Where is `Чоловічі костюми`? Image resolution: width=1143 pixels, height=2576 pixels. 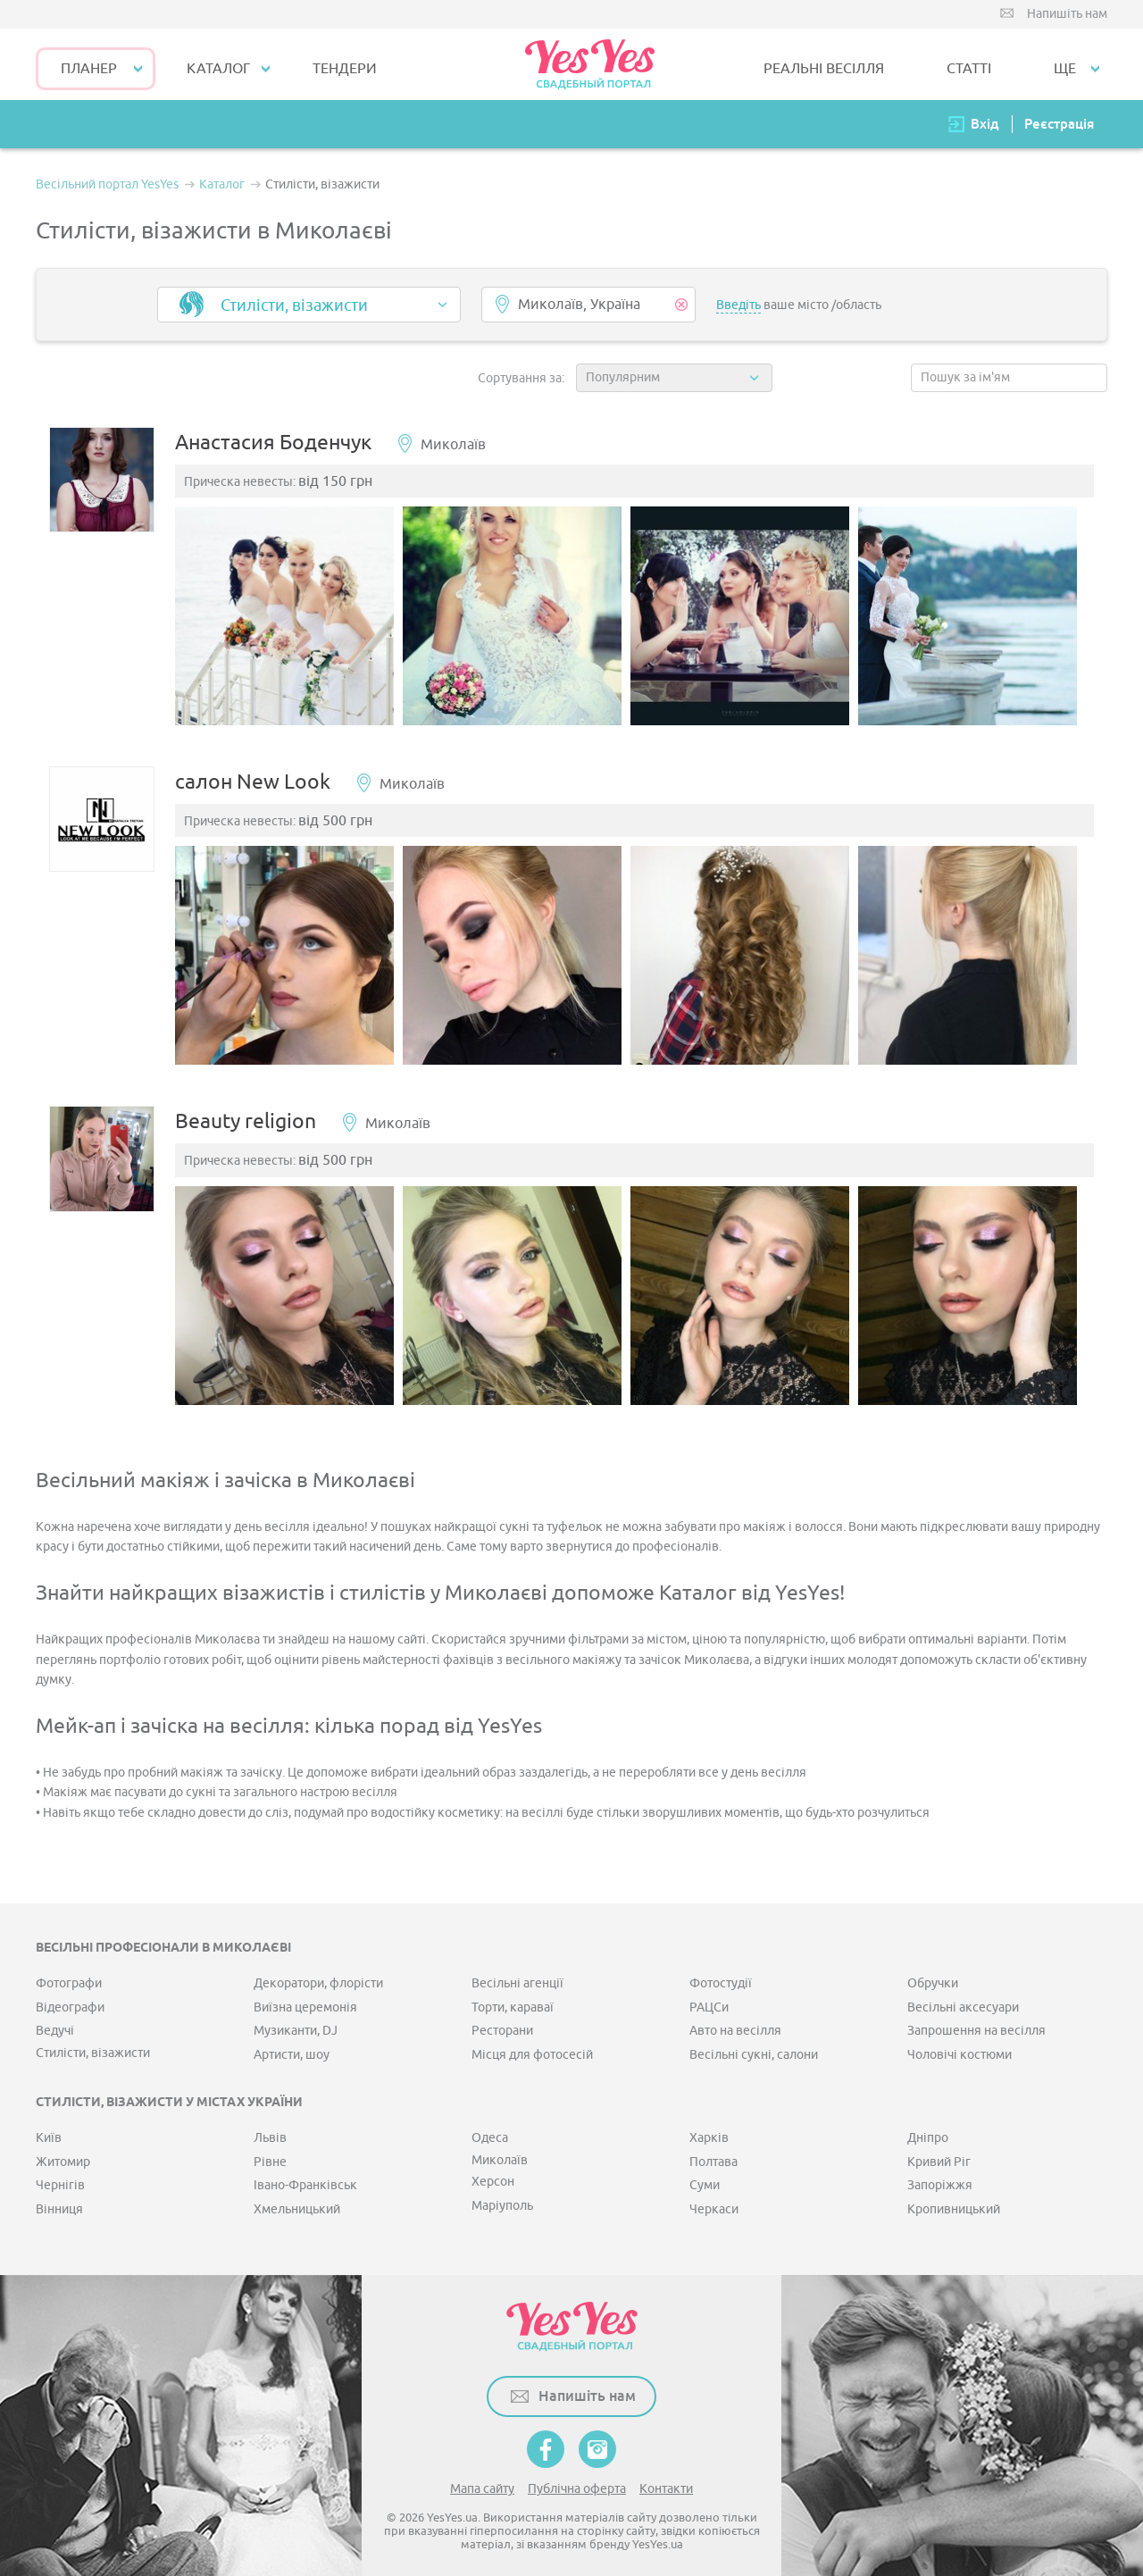
Чоловічі костюми is located at coordinates (959, 2047).